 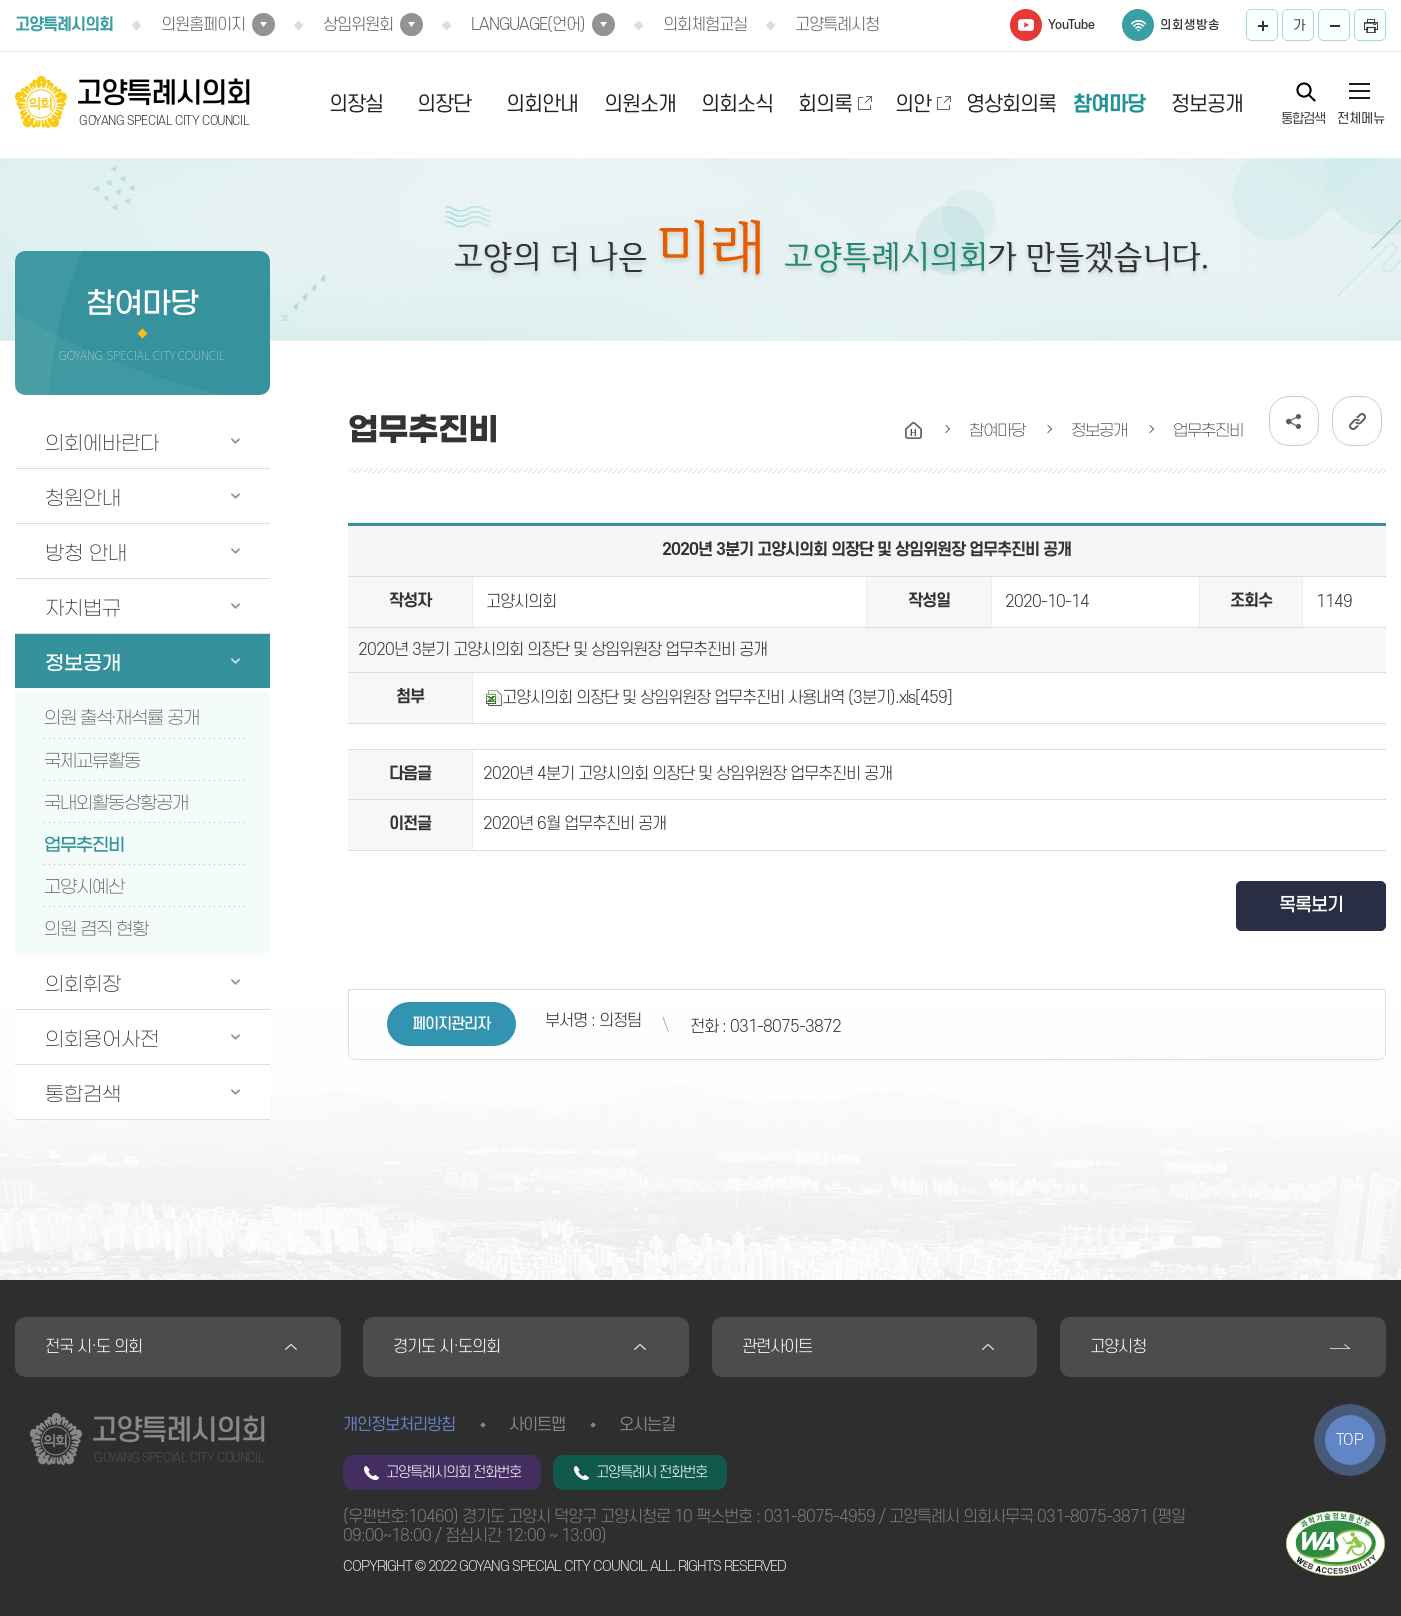 What do you see at coordinates (203, 25) in the screenshot?
I see `의원홈페이지` at bounding box center [203, 25].